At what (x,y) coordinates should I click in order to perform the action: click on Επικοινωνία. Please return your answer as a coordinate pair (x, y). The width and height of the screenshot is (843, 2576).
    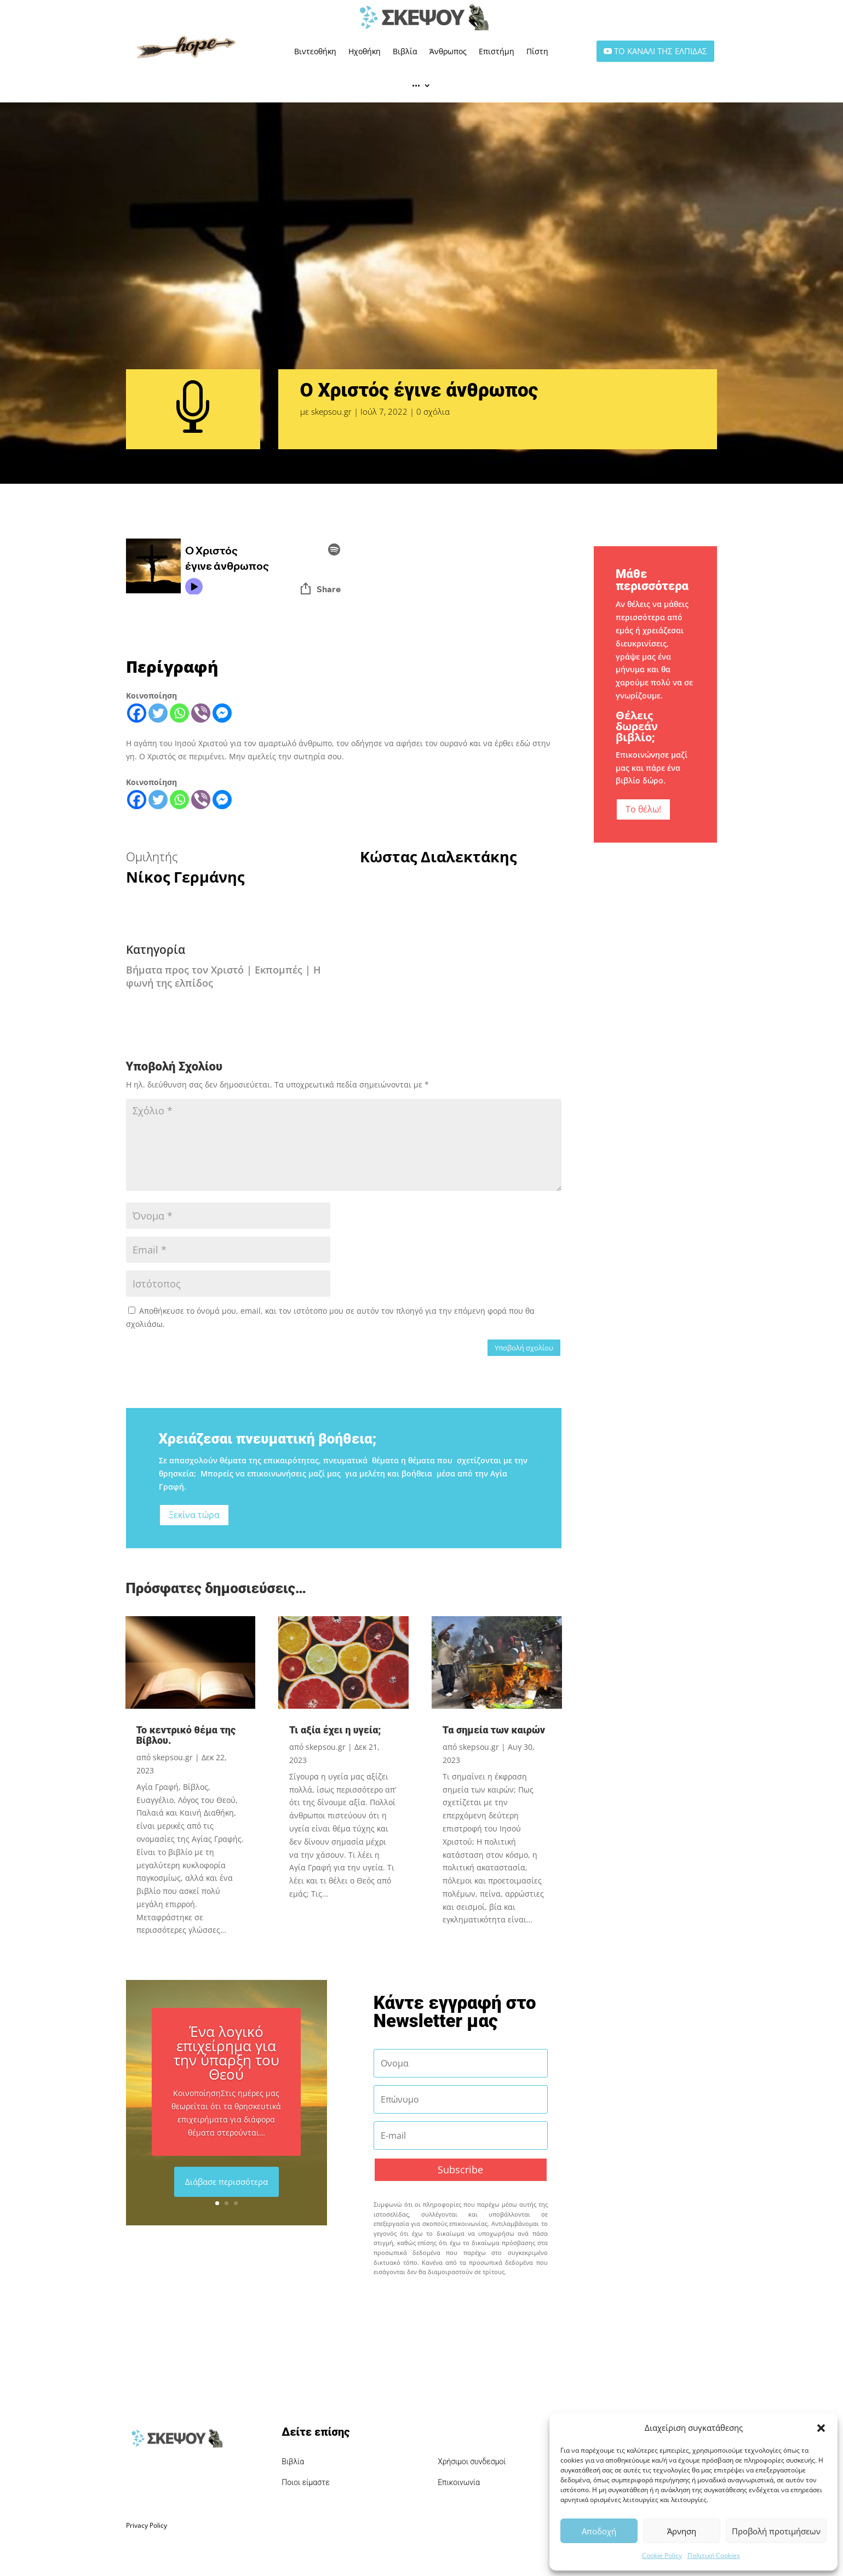
    Looking at the image, I should click on (459, 2482).